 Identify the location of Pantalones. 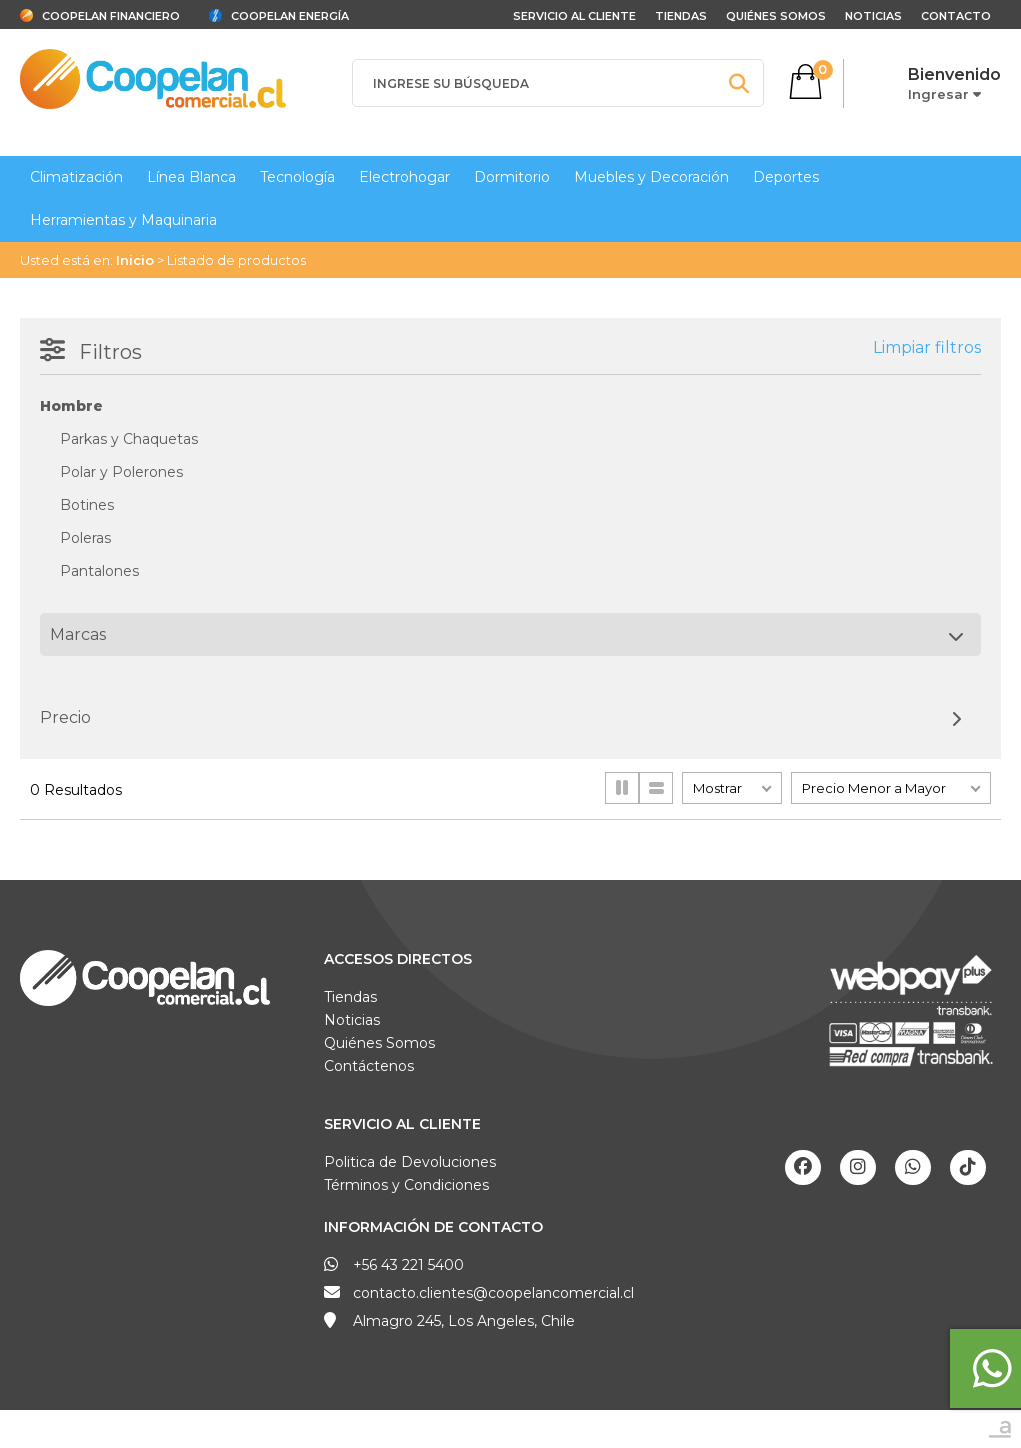
(99, 571).